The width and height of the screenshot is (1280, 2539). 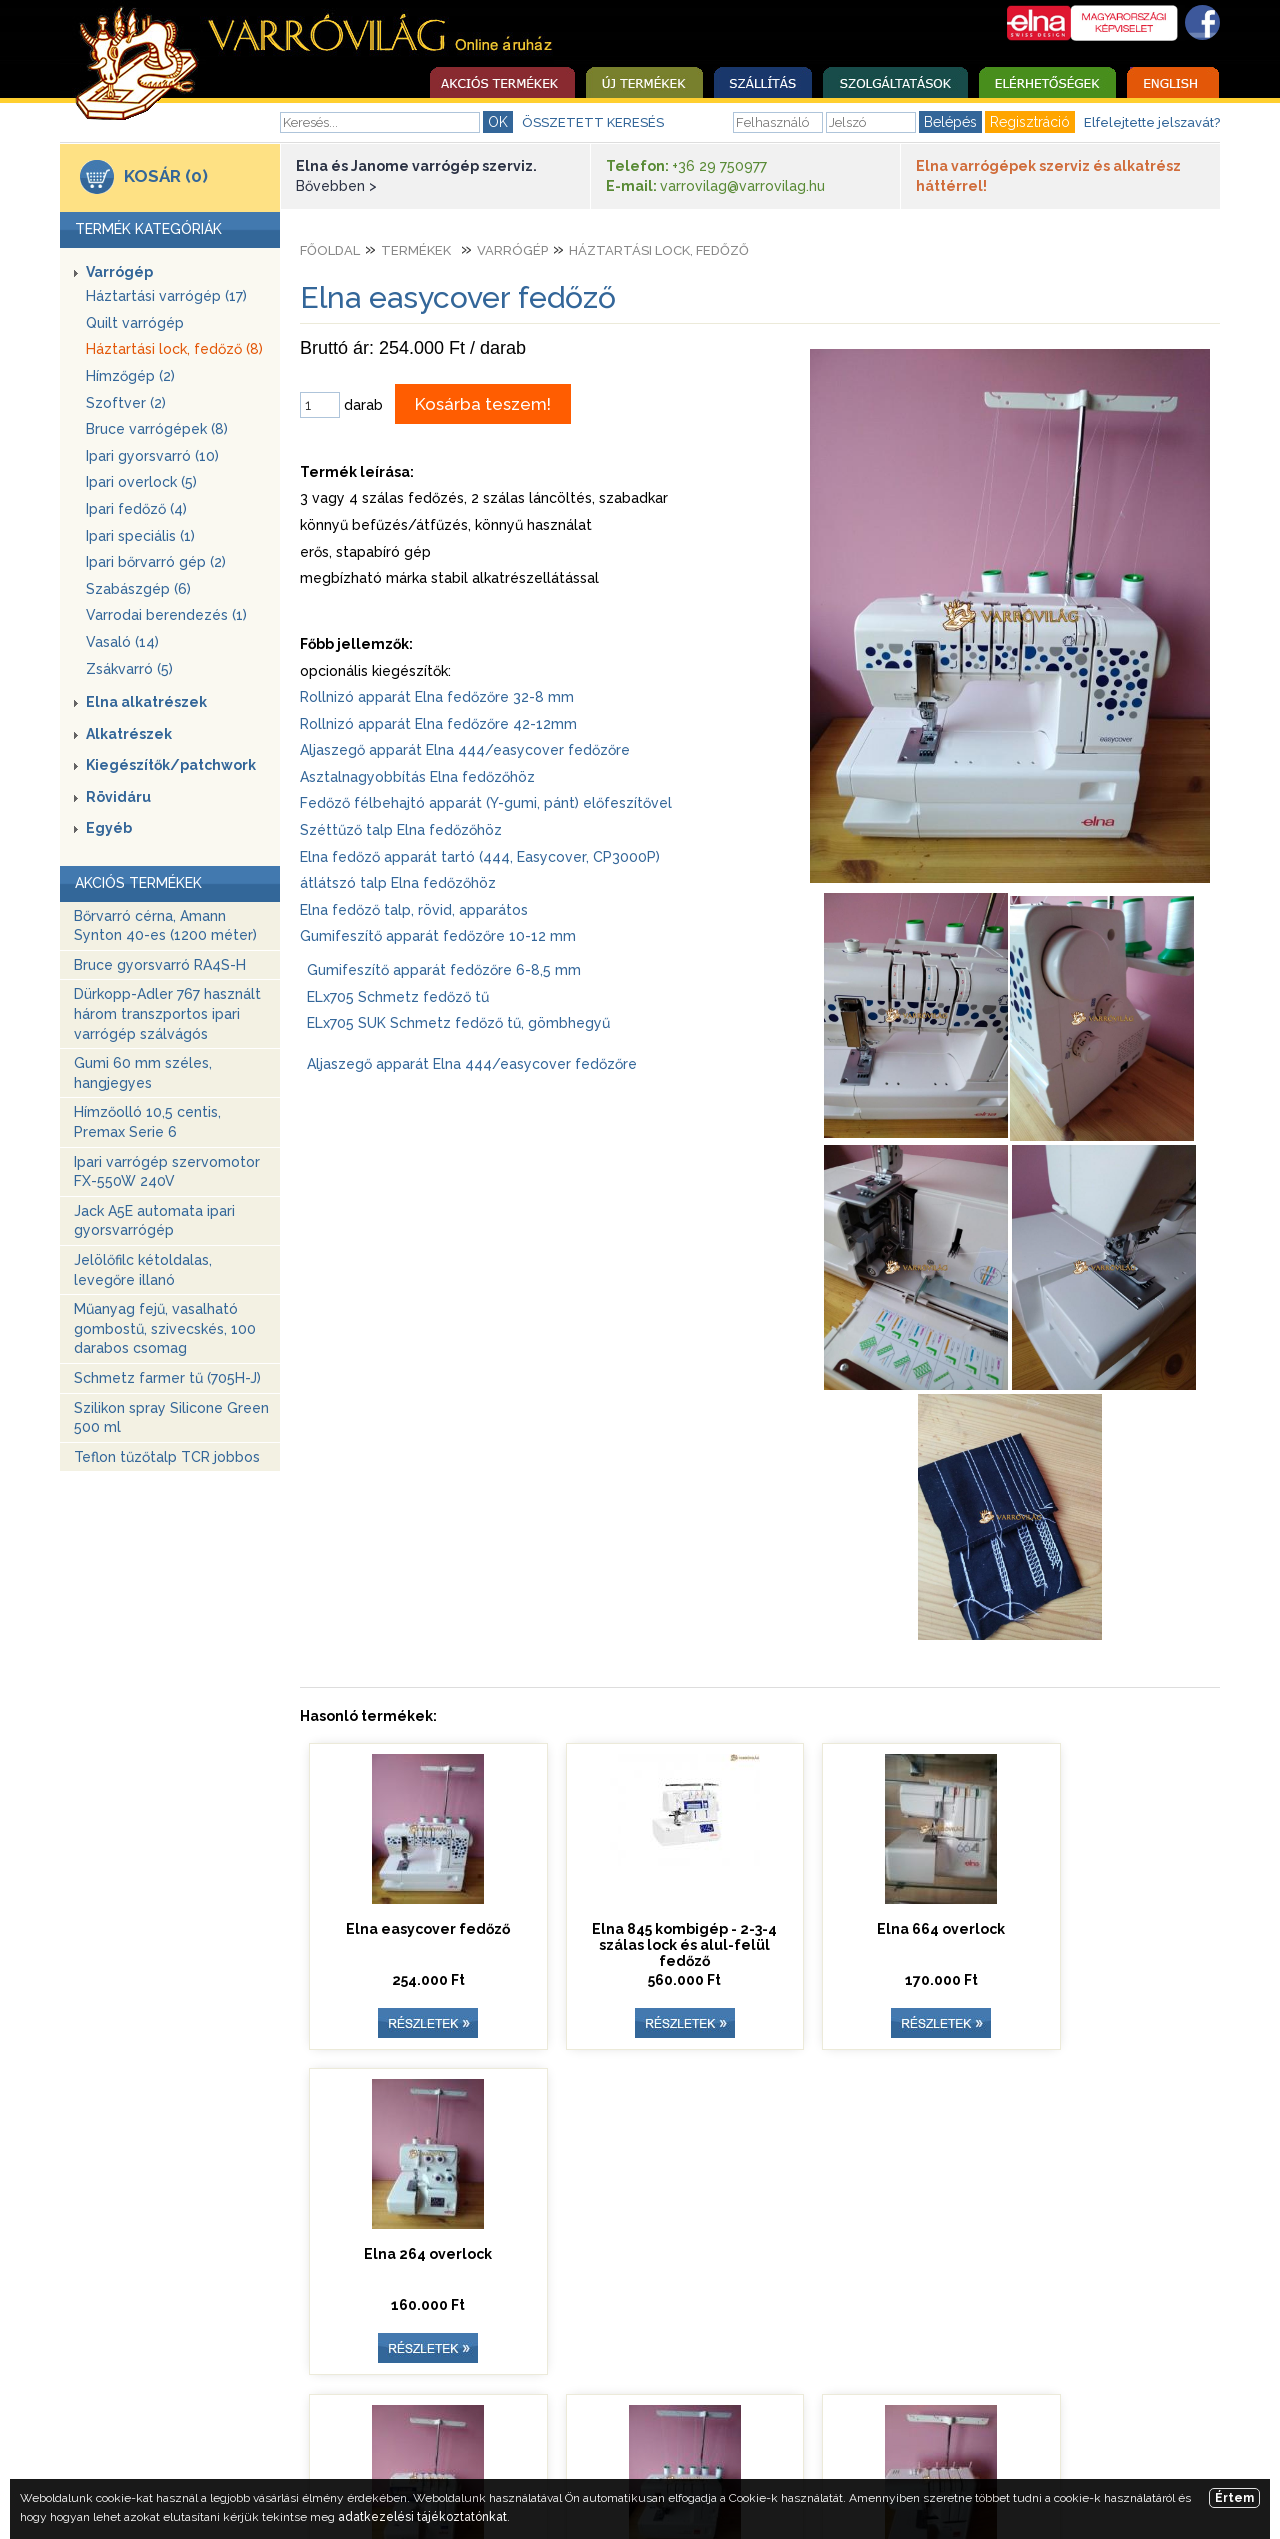 What do you see at coordinates (166, 176) in the screenshot?
I see `KOSÁR (0)` at bounding box center [166, 176].